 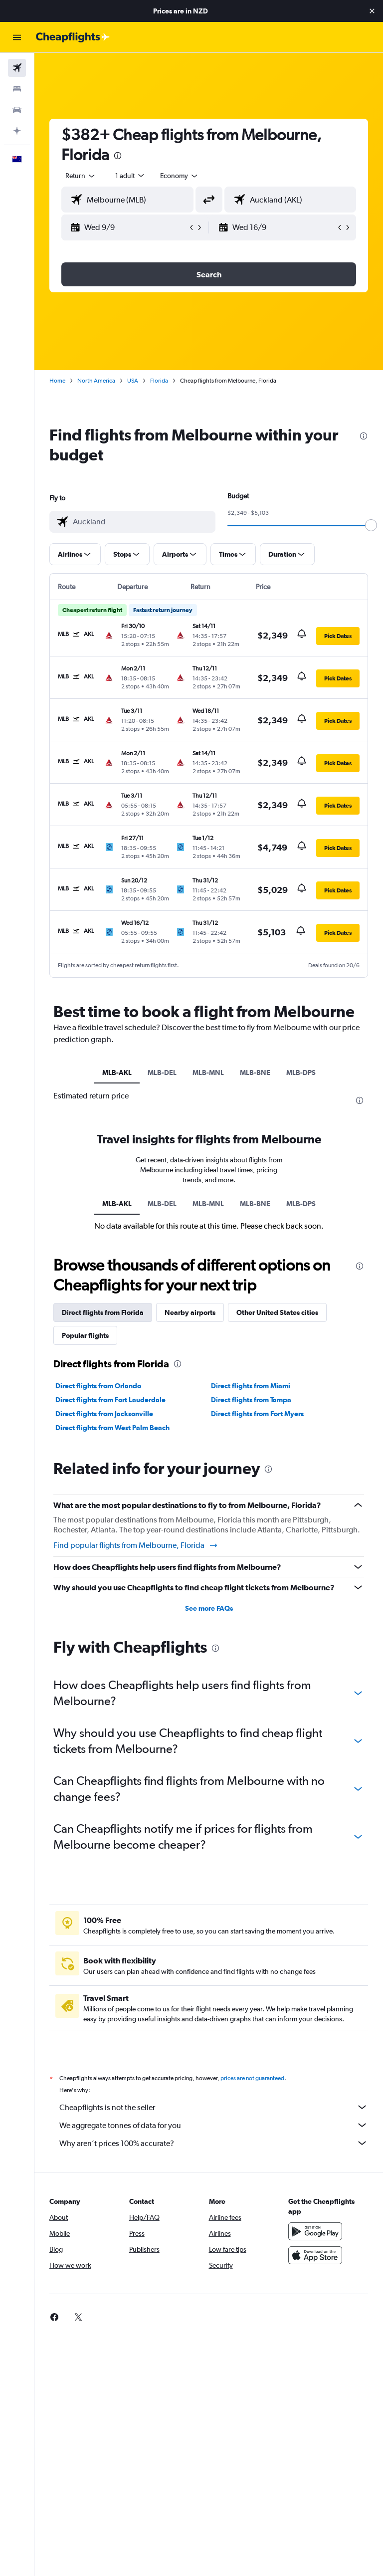 I want to click on Direct flights from West Palm Beach, so click(x=112, y=1428).